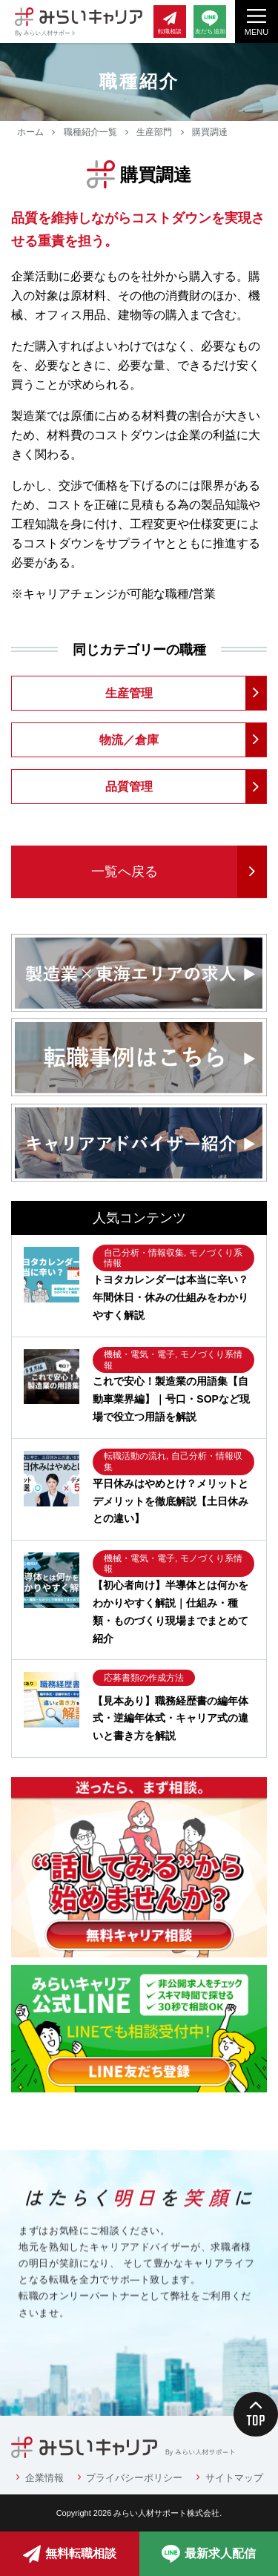 This screenshot has width=278, height=2576. I want to click on サイトマップ, so click(234, 2477).